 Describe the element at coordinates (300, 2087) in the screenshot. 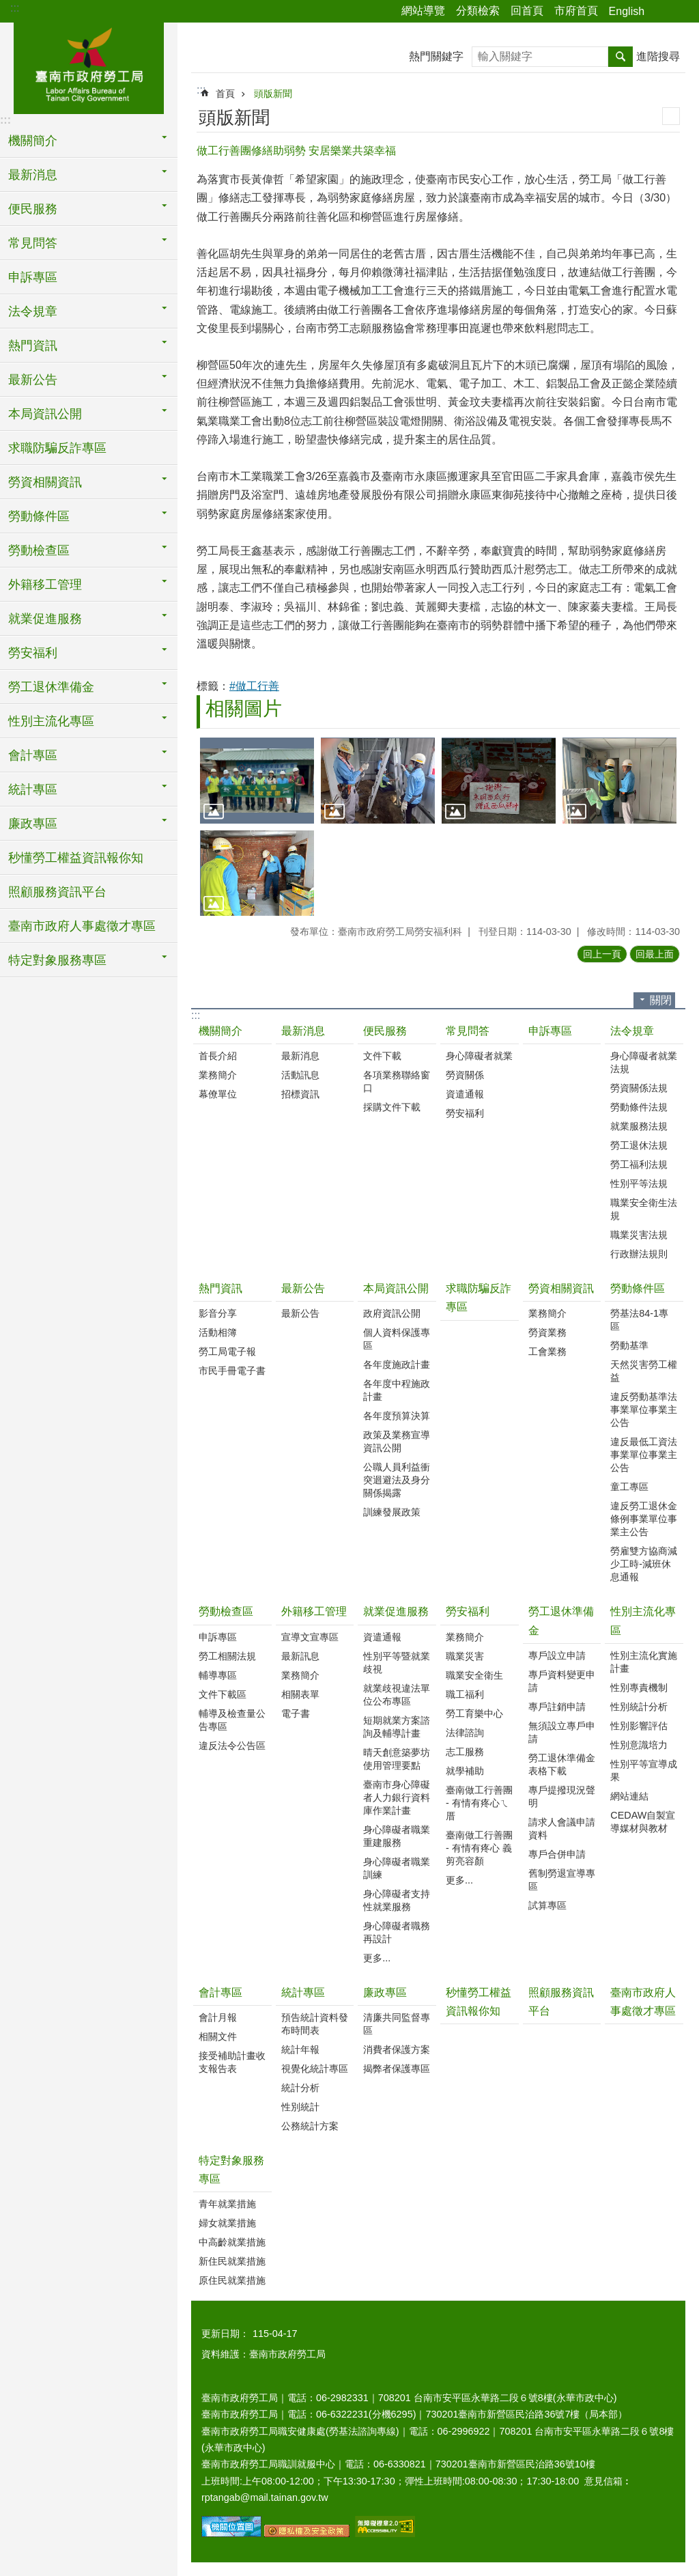

I see `統計分析` at that location.